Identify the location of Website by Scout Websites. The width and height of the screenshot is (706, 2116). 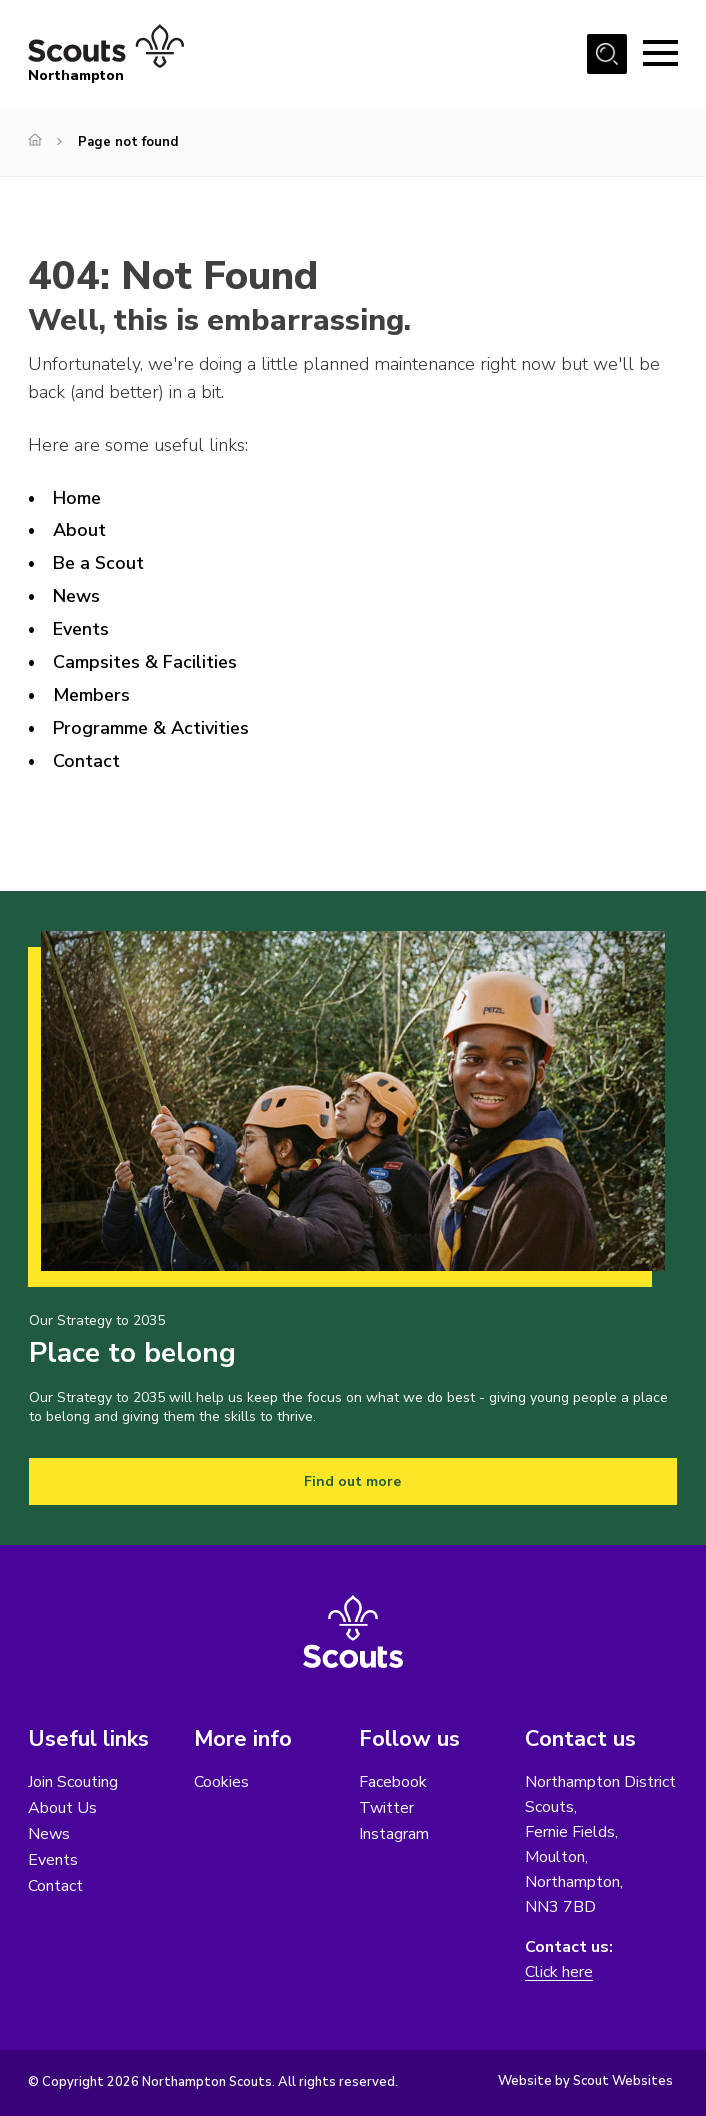
(585, 2081).